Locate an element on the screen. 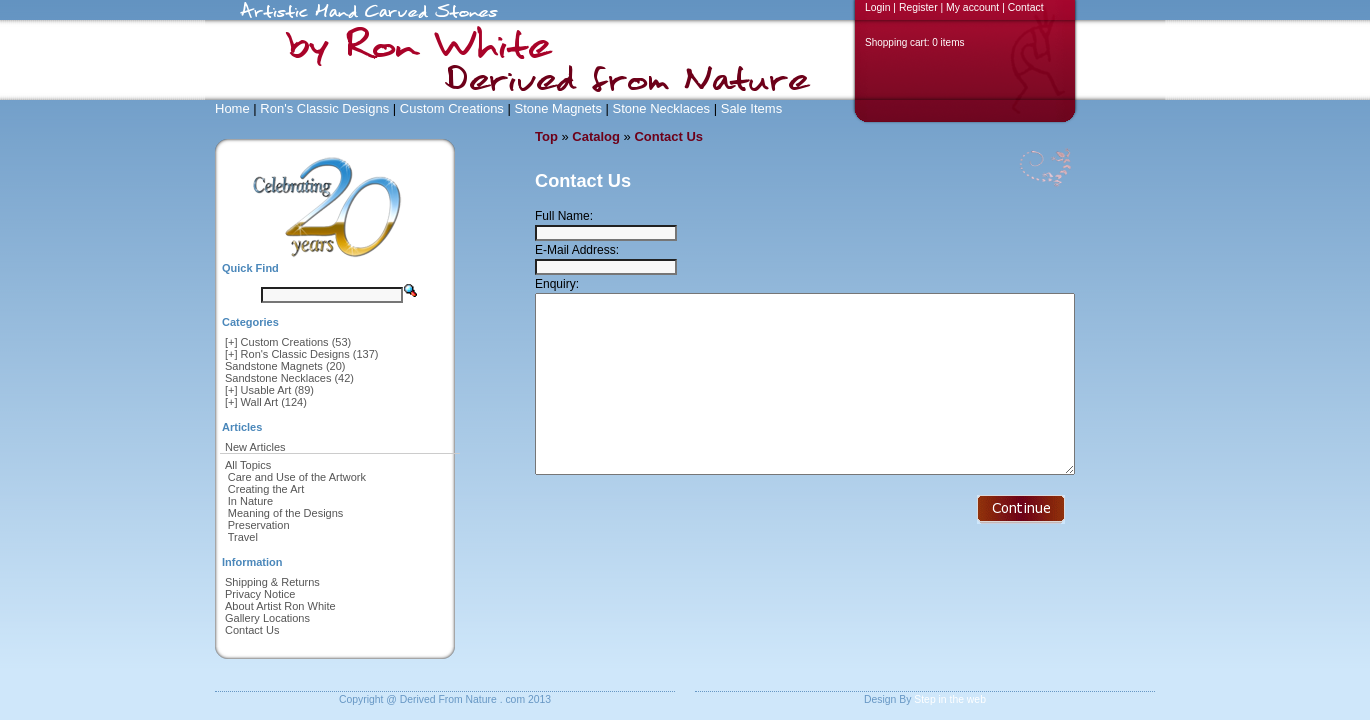 Image resolution: width=1370 pixels, height=720 pixels. Login is located at coordinates (877, 7).